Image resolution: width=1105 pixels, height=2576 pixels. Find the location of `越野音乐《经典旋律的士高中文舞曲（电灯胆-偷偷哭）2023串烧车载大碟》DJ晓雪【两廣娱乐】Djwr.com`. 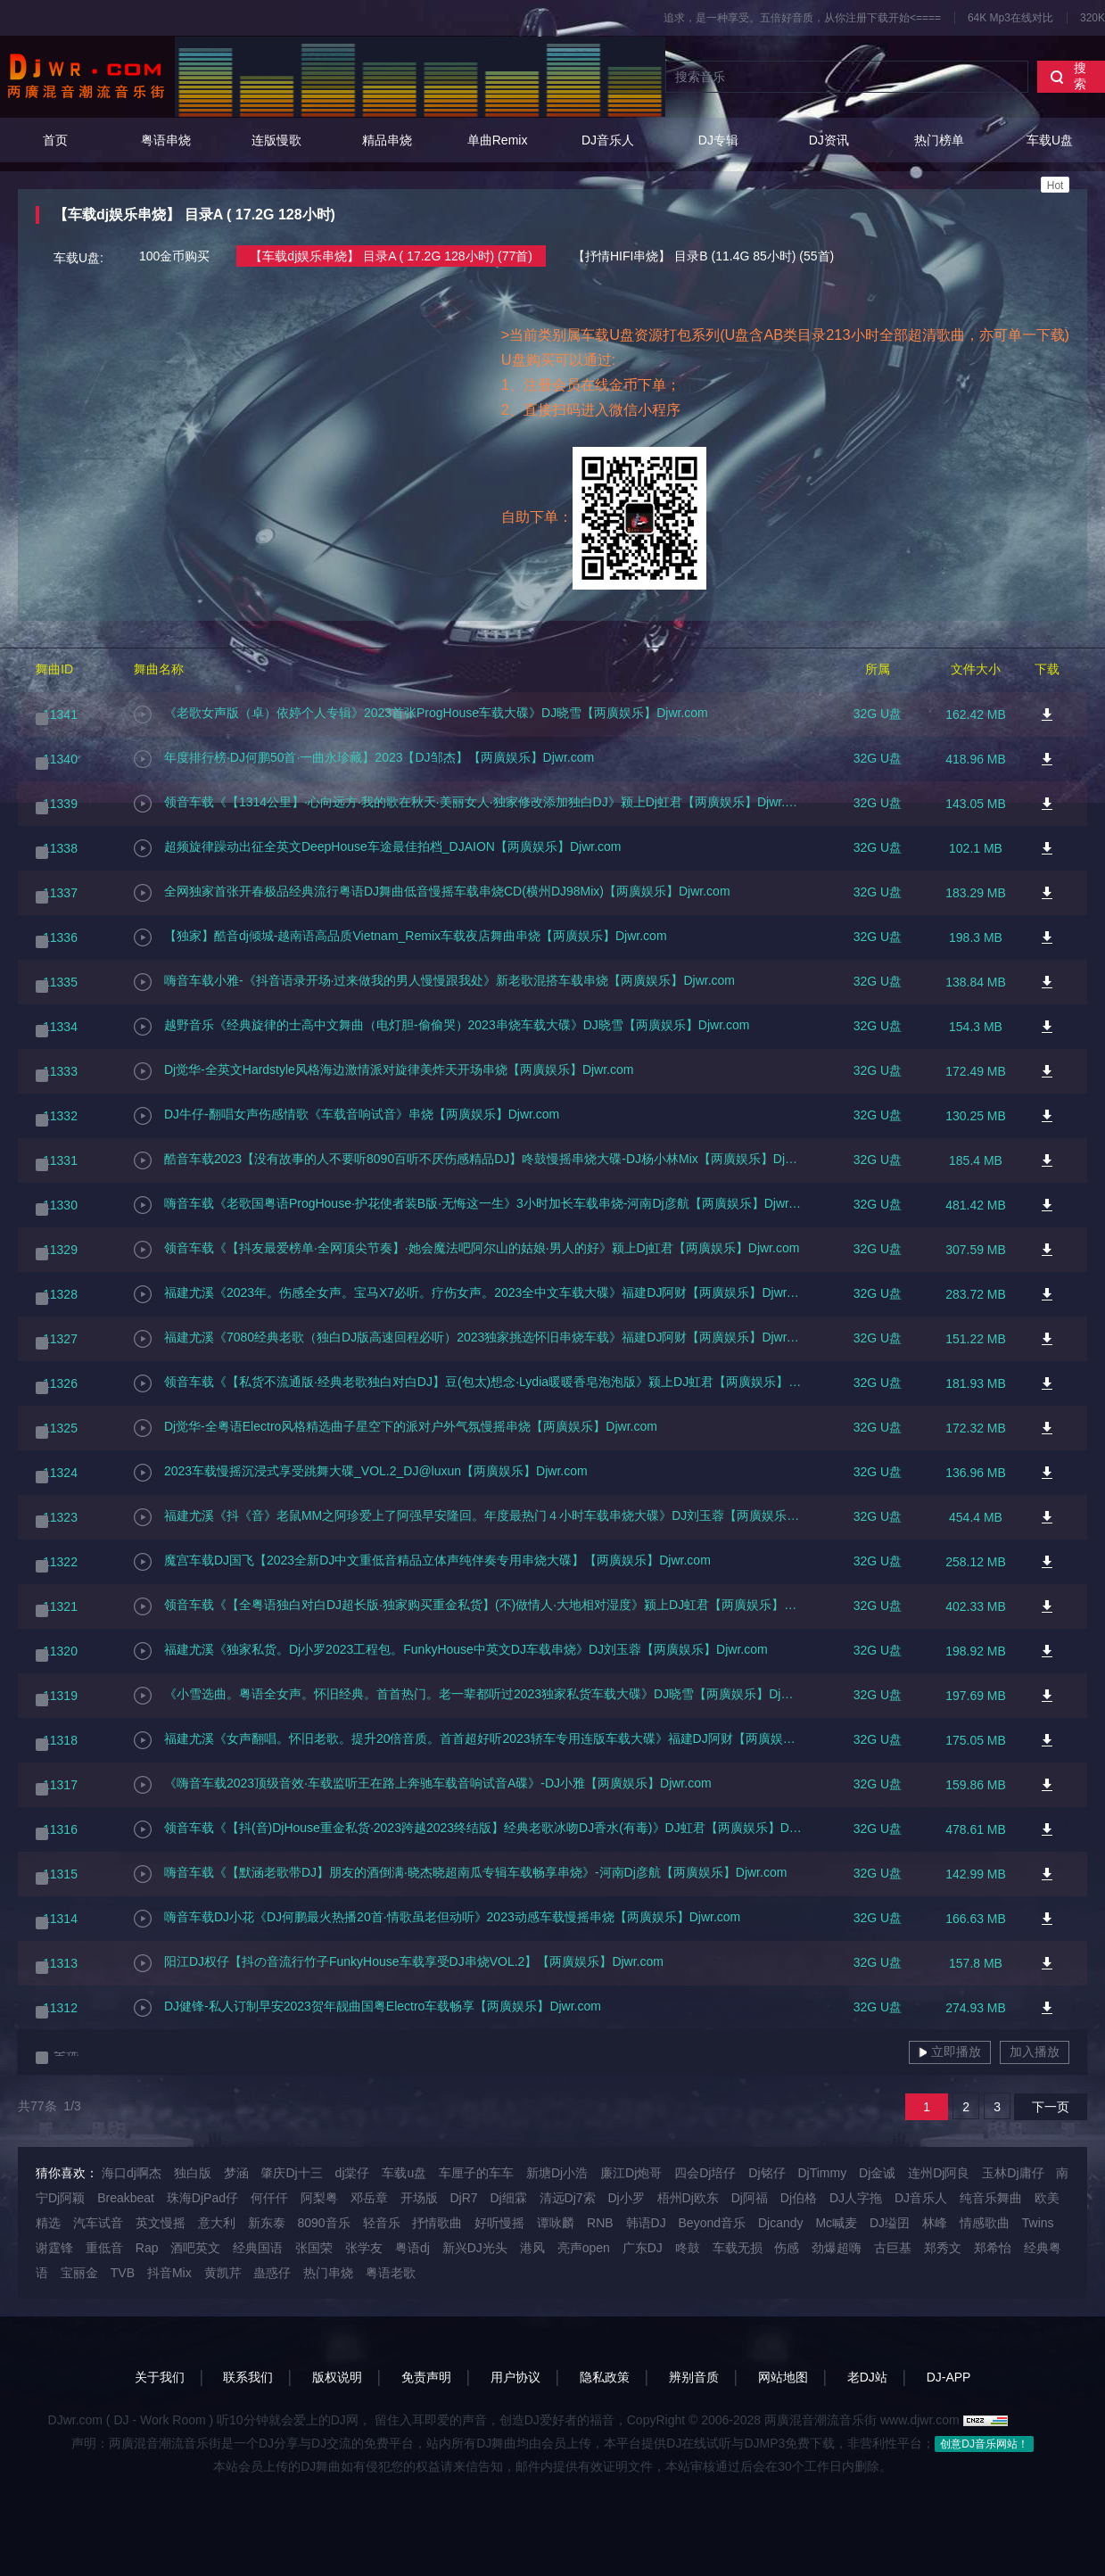

越野音乐《经典旋律的士高中文舞曲（电灯胆-偷偷哭）2023串烧车载大碟》DJ晓雪【两廣娱乐】Djwr.com is located at coordinates (441, 1027).